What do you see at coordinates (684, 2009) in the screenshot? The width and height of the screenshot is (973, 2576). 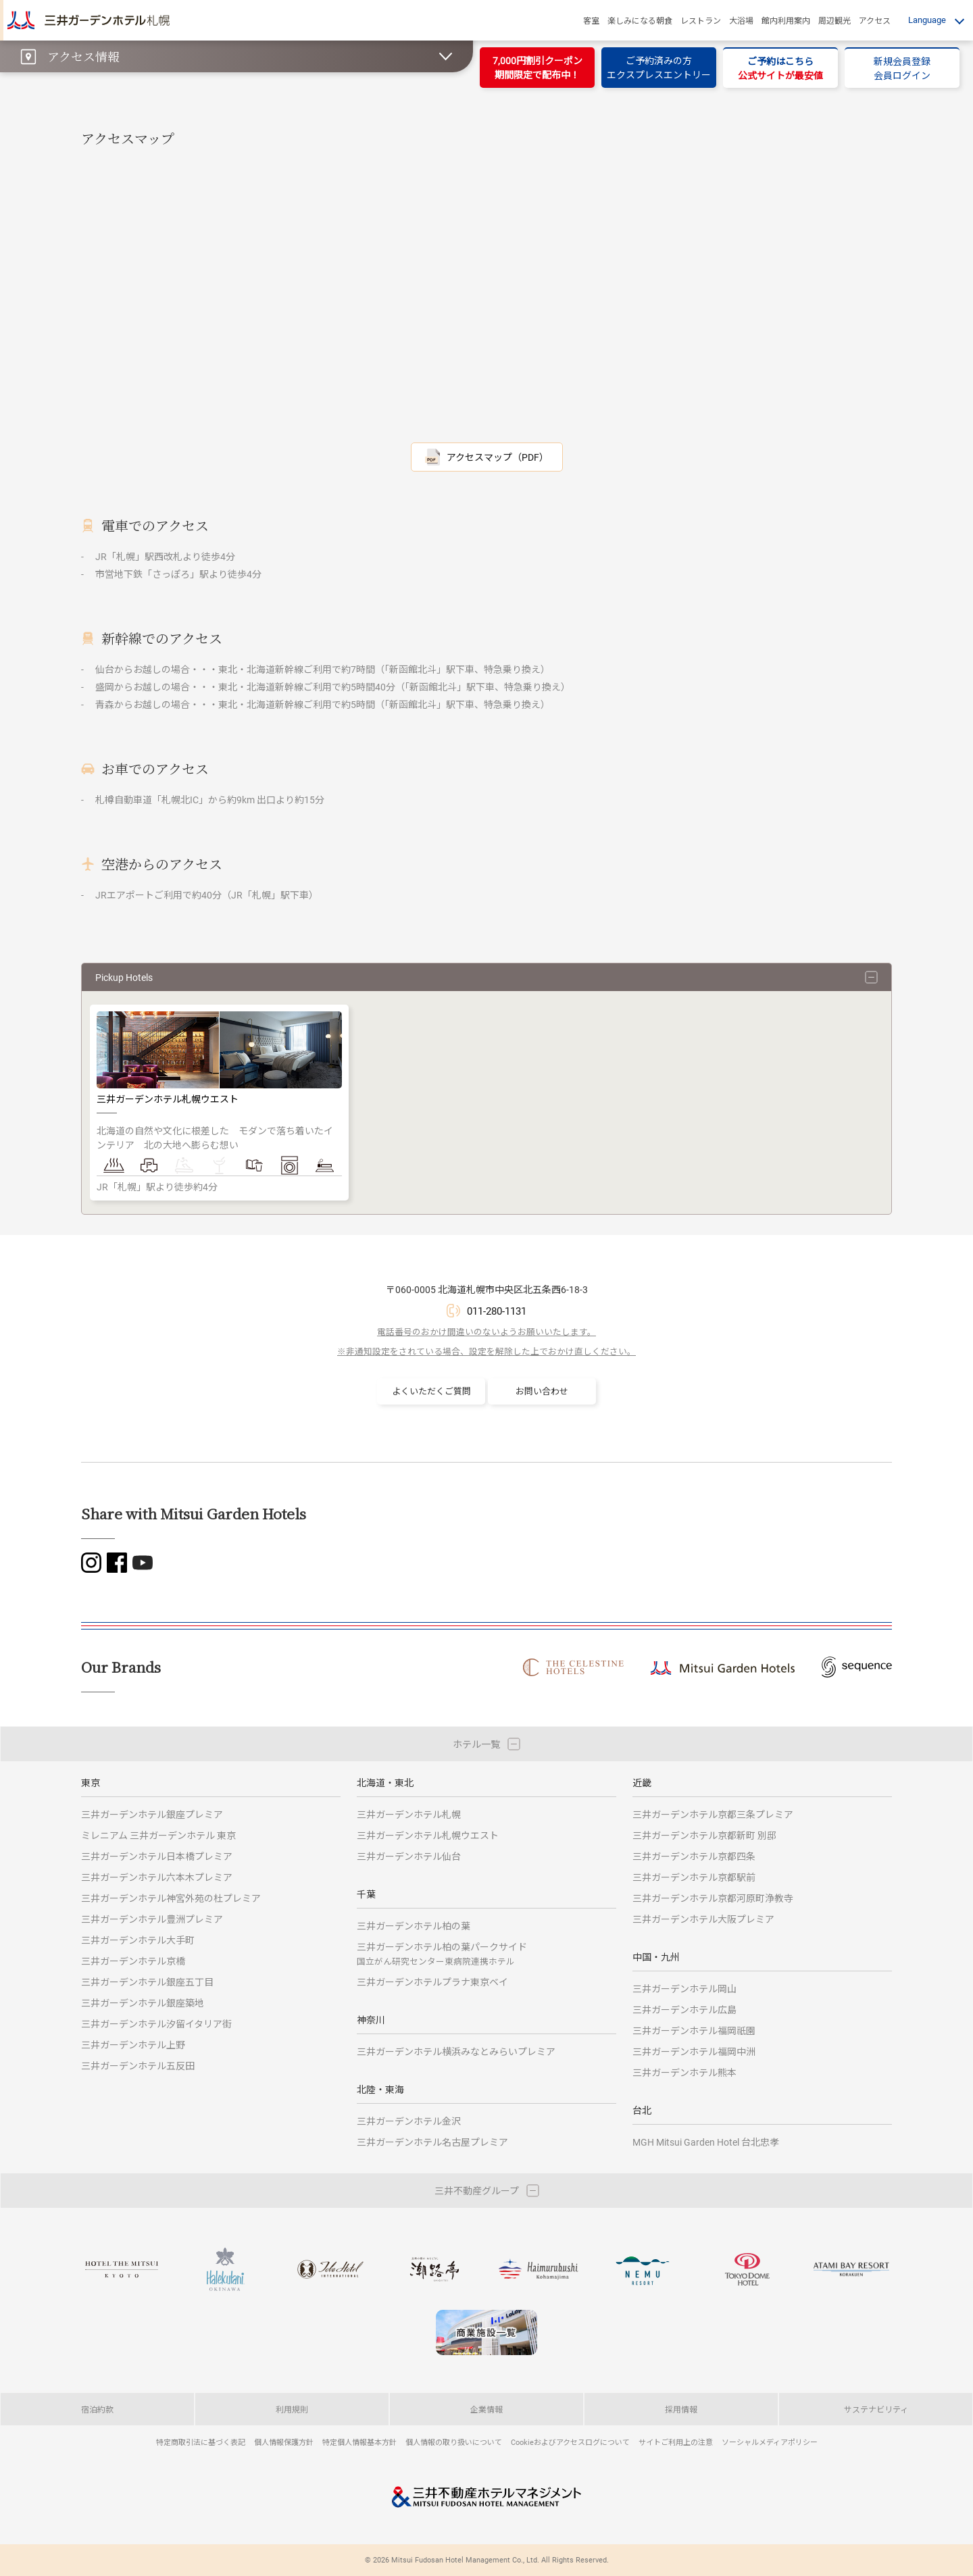 I see `三井ガーデンホテル広島` at bounding box center [684, 2009].